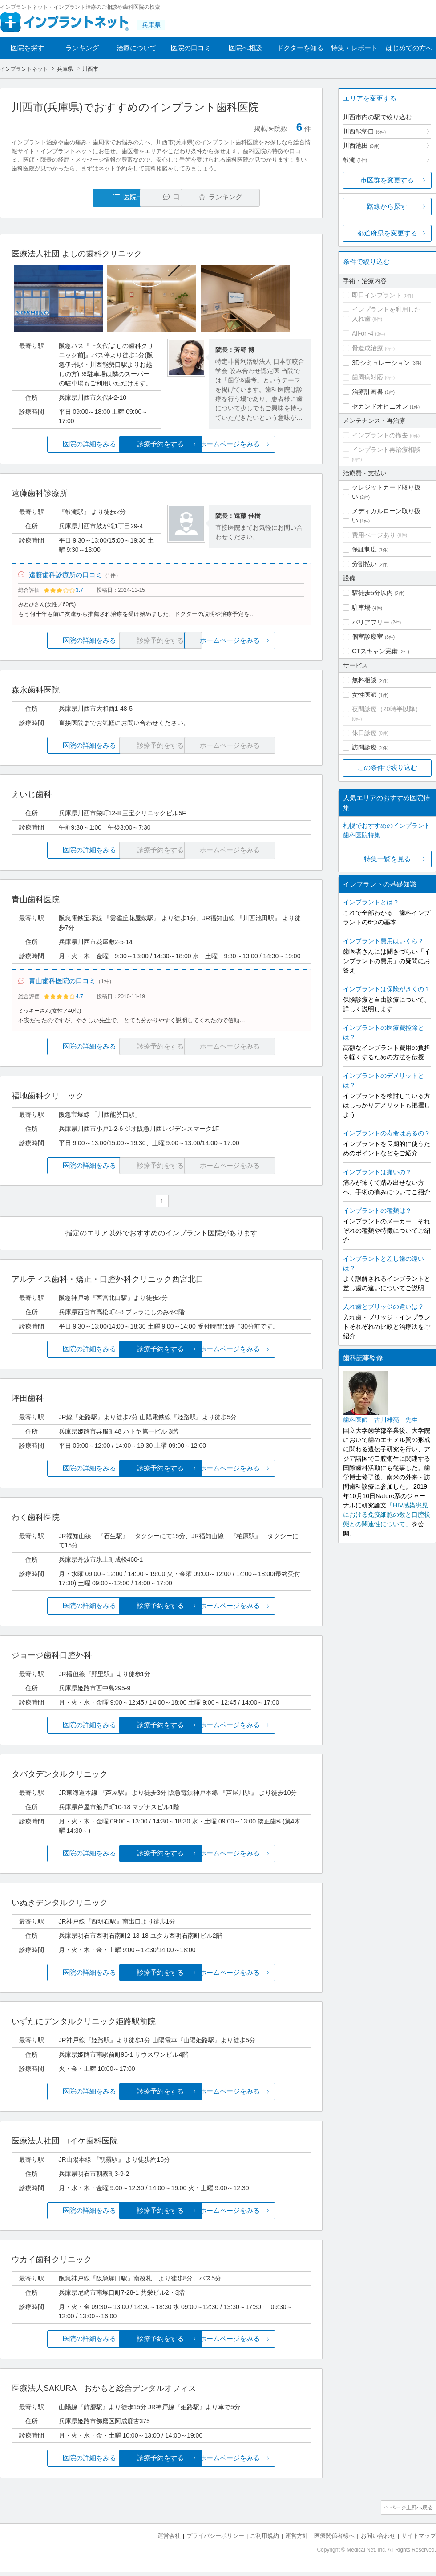  What do you see at coordinates (364, 733) in the screenshot?
I see `休日診療` at bounding box center [364, 733].